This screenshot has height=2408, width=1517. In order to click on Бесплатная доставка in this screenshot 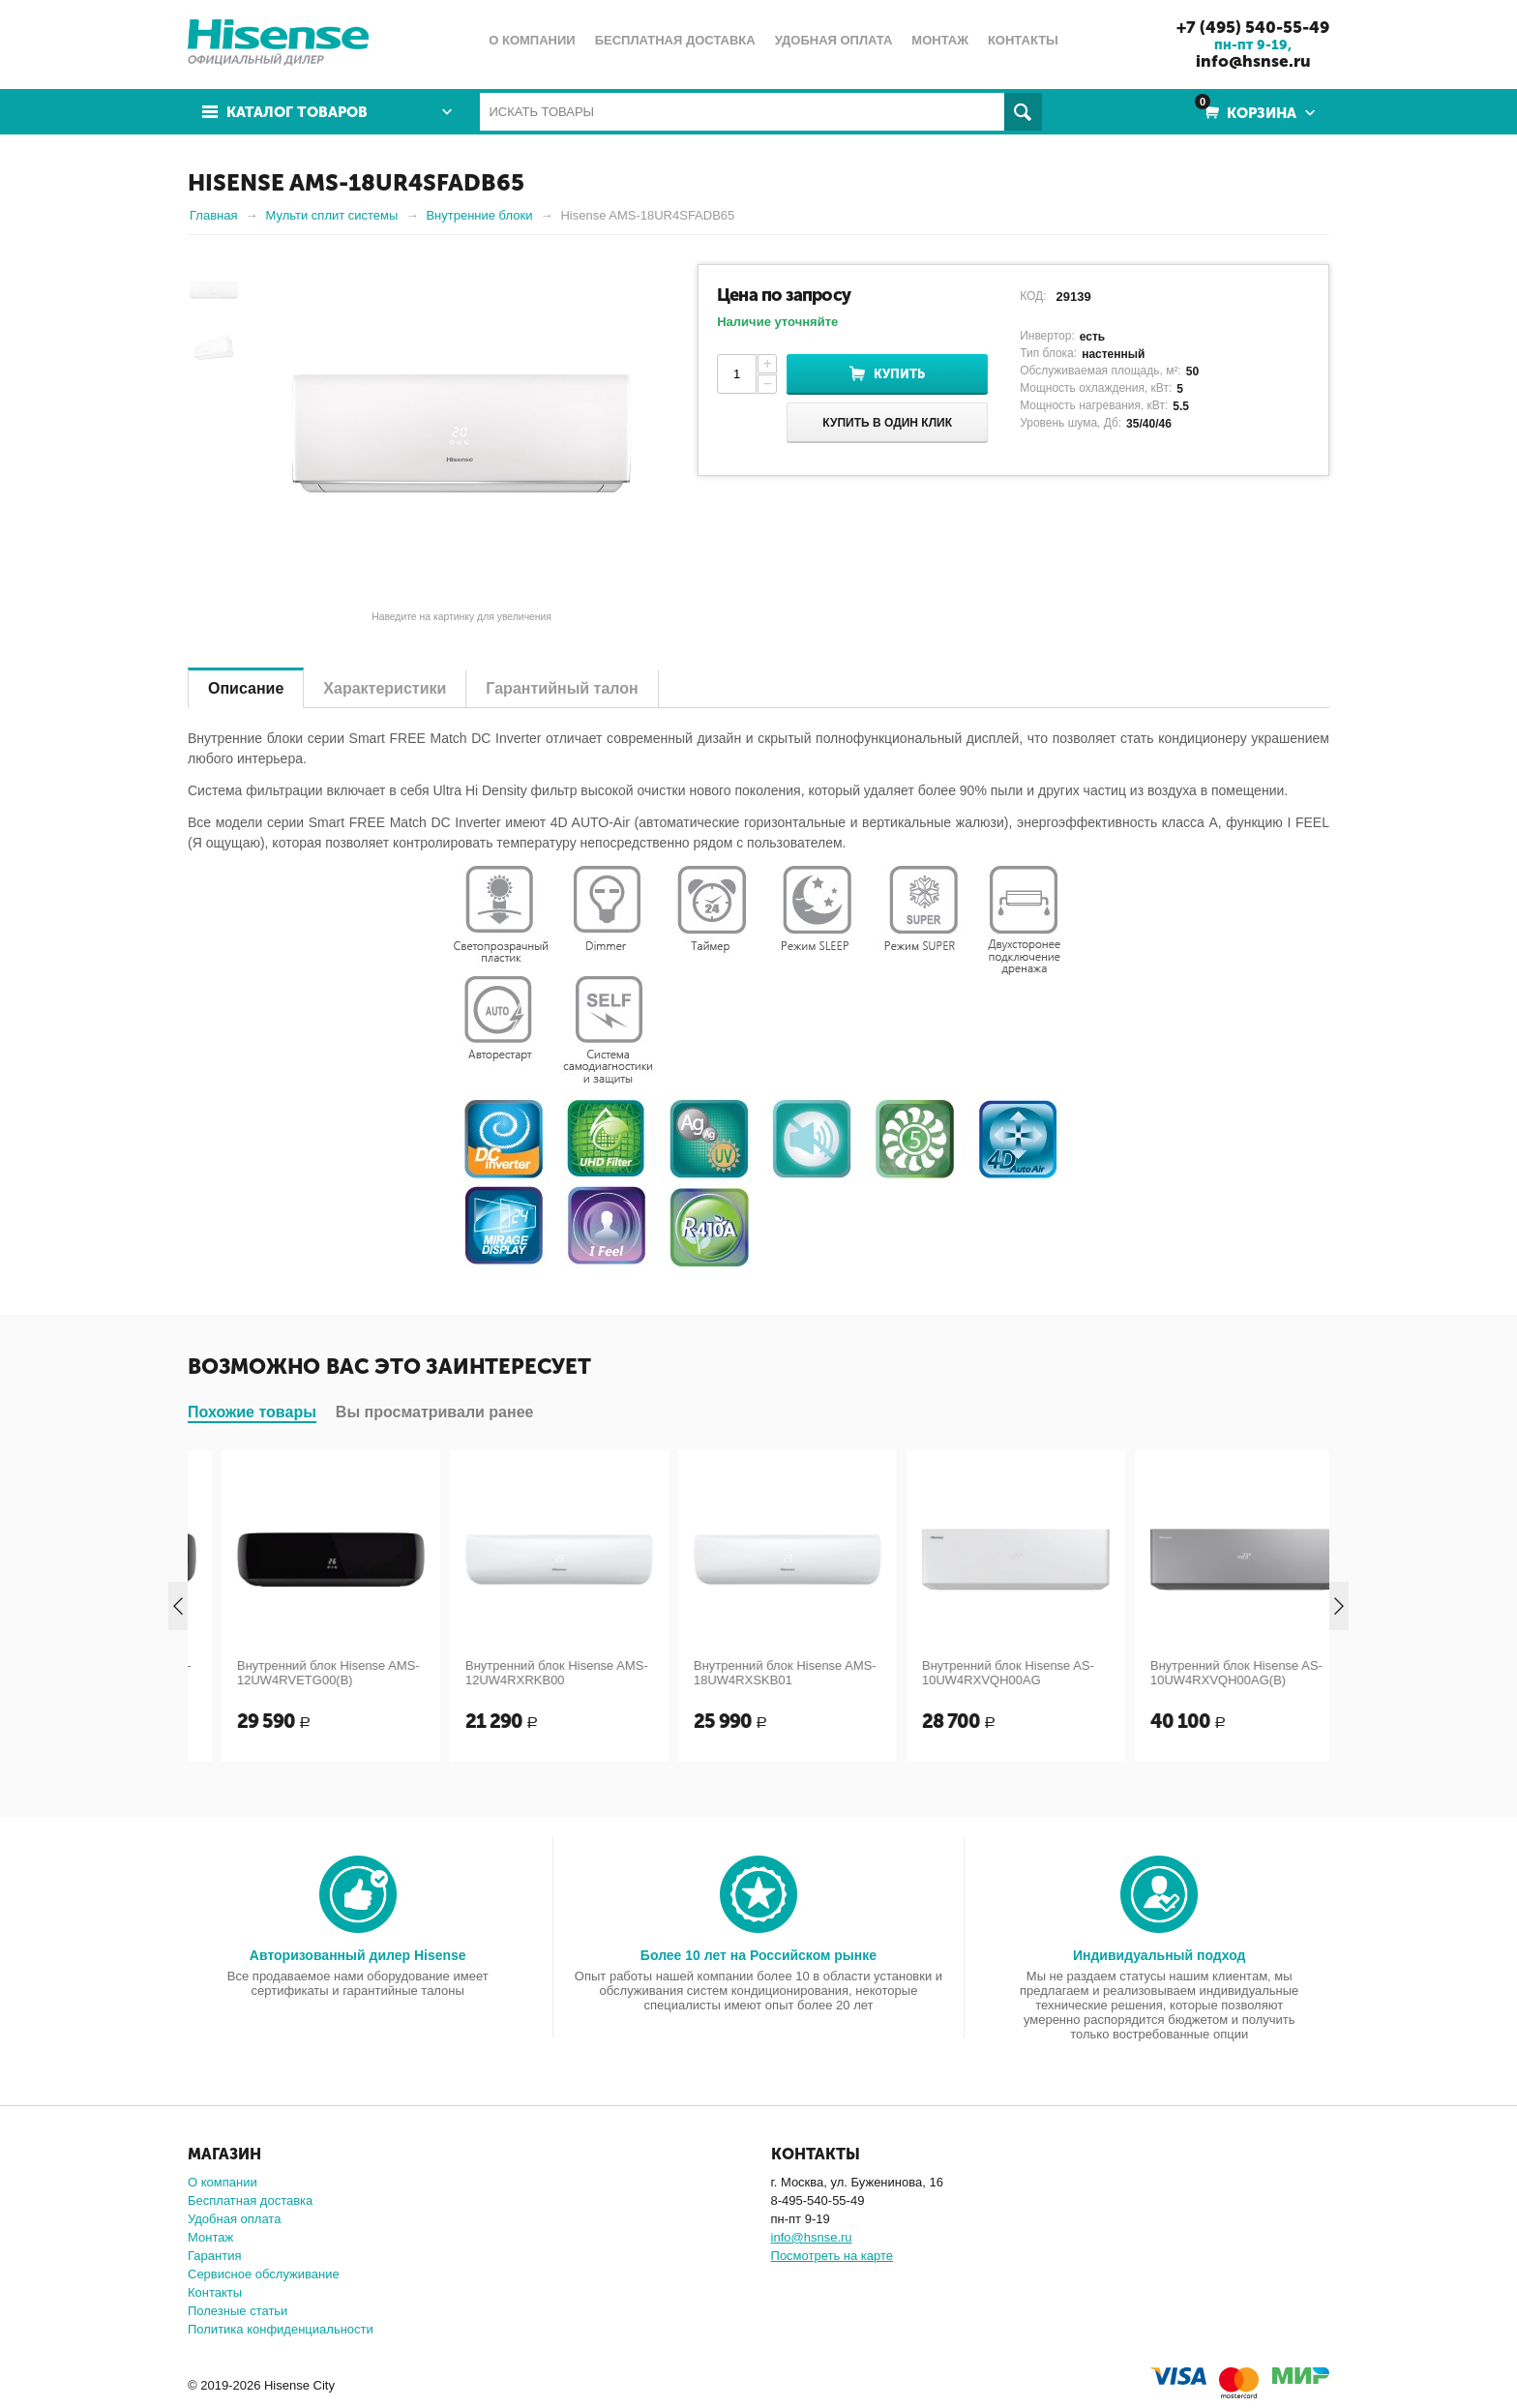, I will do `click(250, 2200)`.